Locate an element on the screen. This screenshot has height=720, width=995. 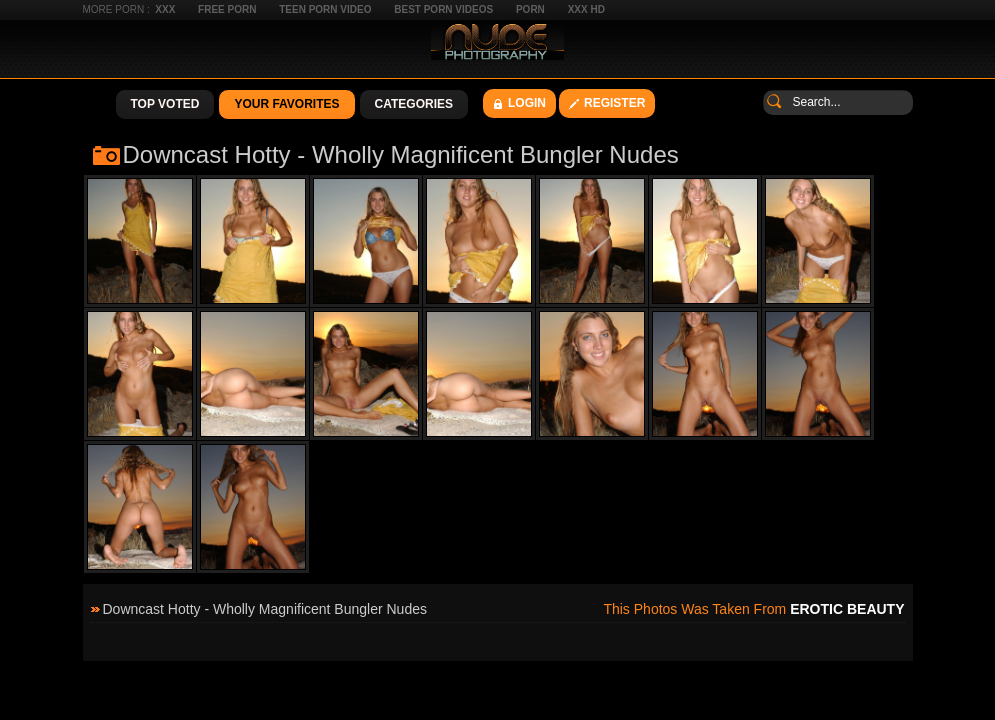
Your Favorites is located at coordinates (286, 104).